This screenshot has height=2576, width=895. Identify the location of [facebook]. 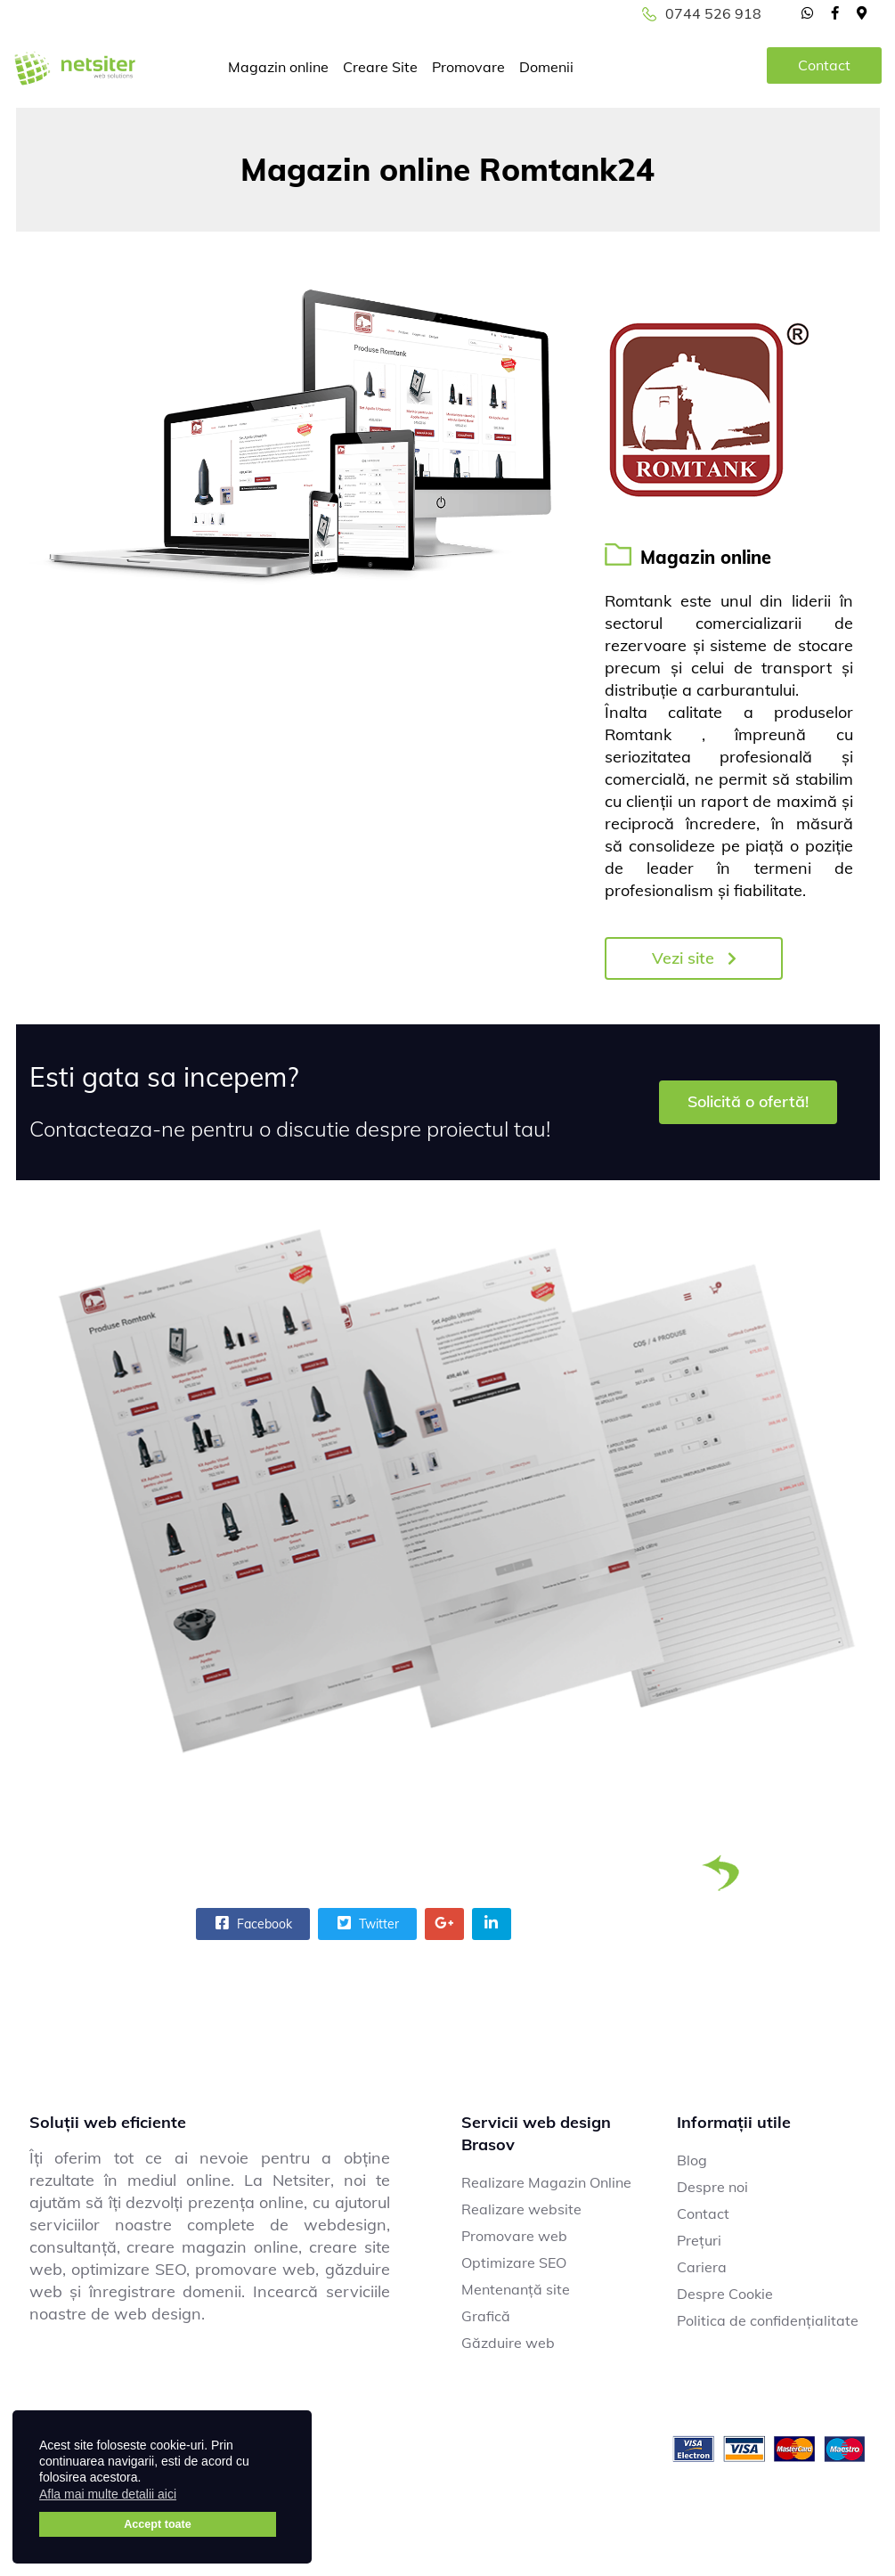
(835, 12).